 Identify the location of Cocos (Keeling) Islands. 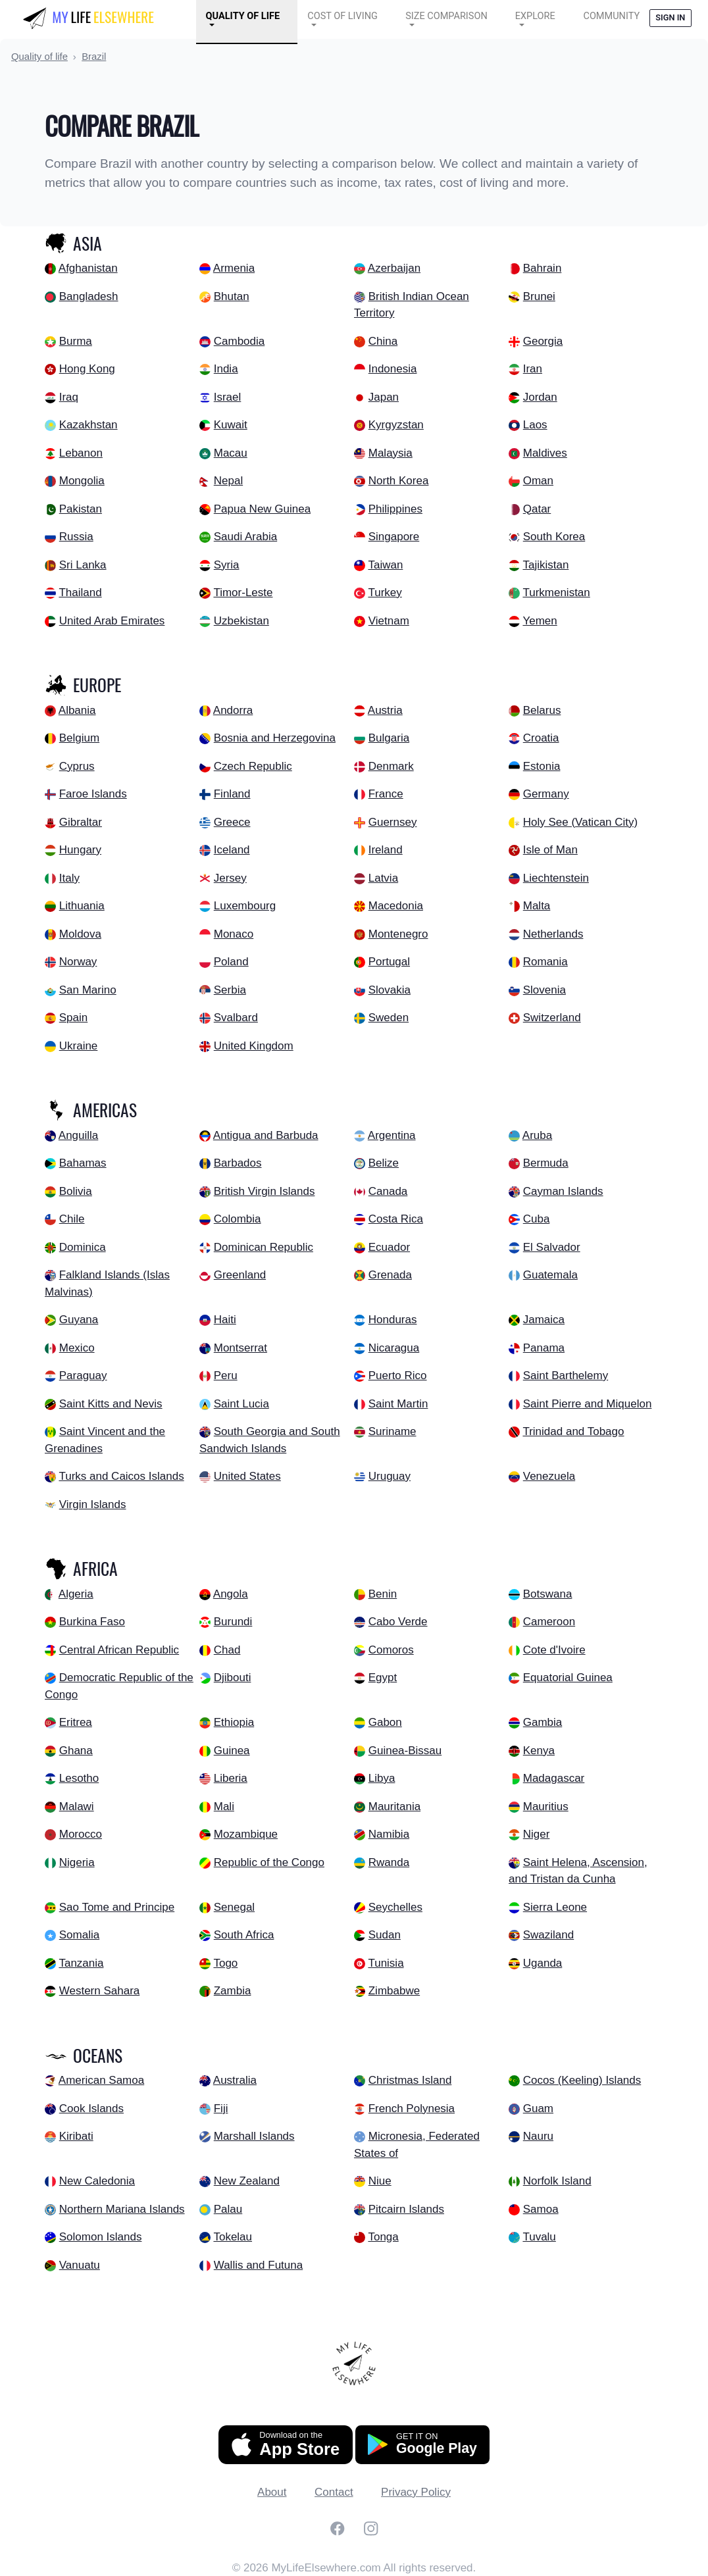
(582, 2080).